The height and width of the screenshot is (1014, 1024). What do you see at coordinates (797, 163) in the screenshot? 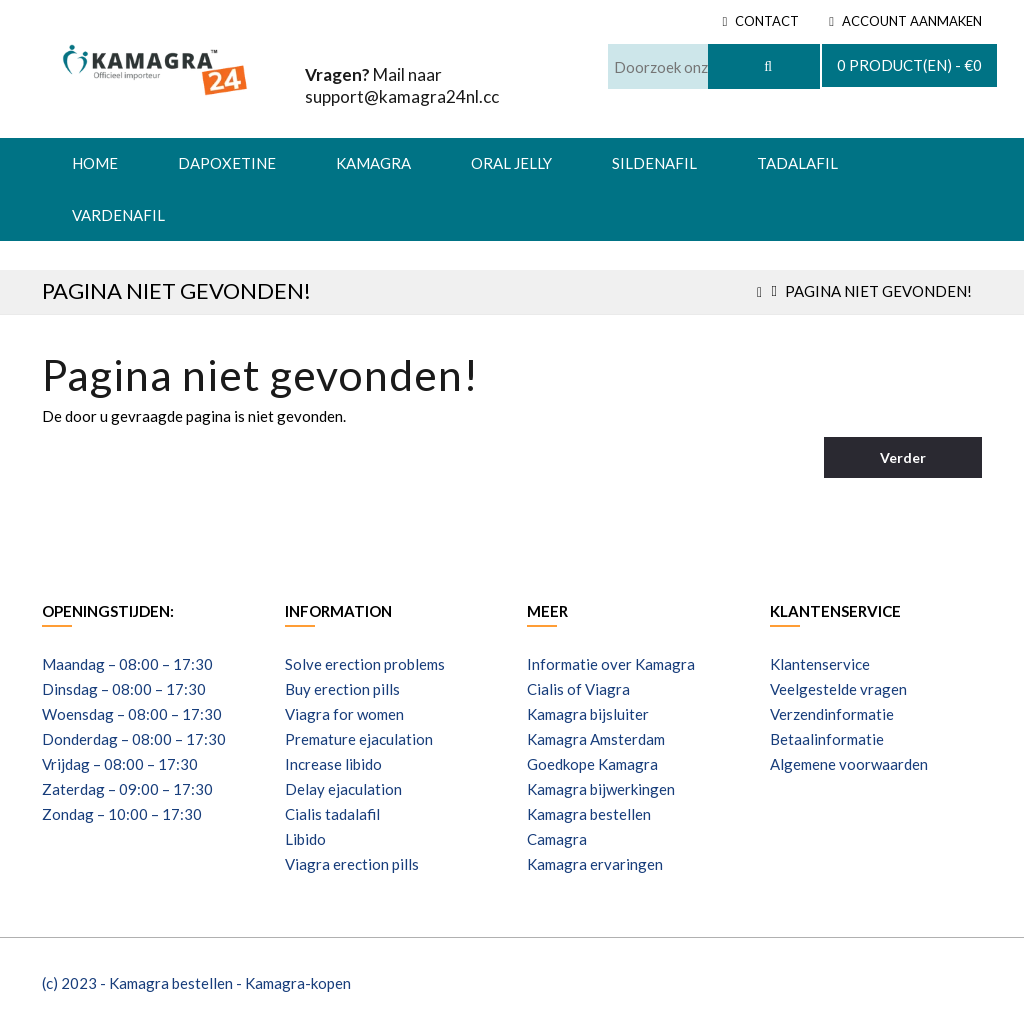
I see `Tadalafil` at bounding box center [797, 163].